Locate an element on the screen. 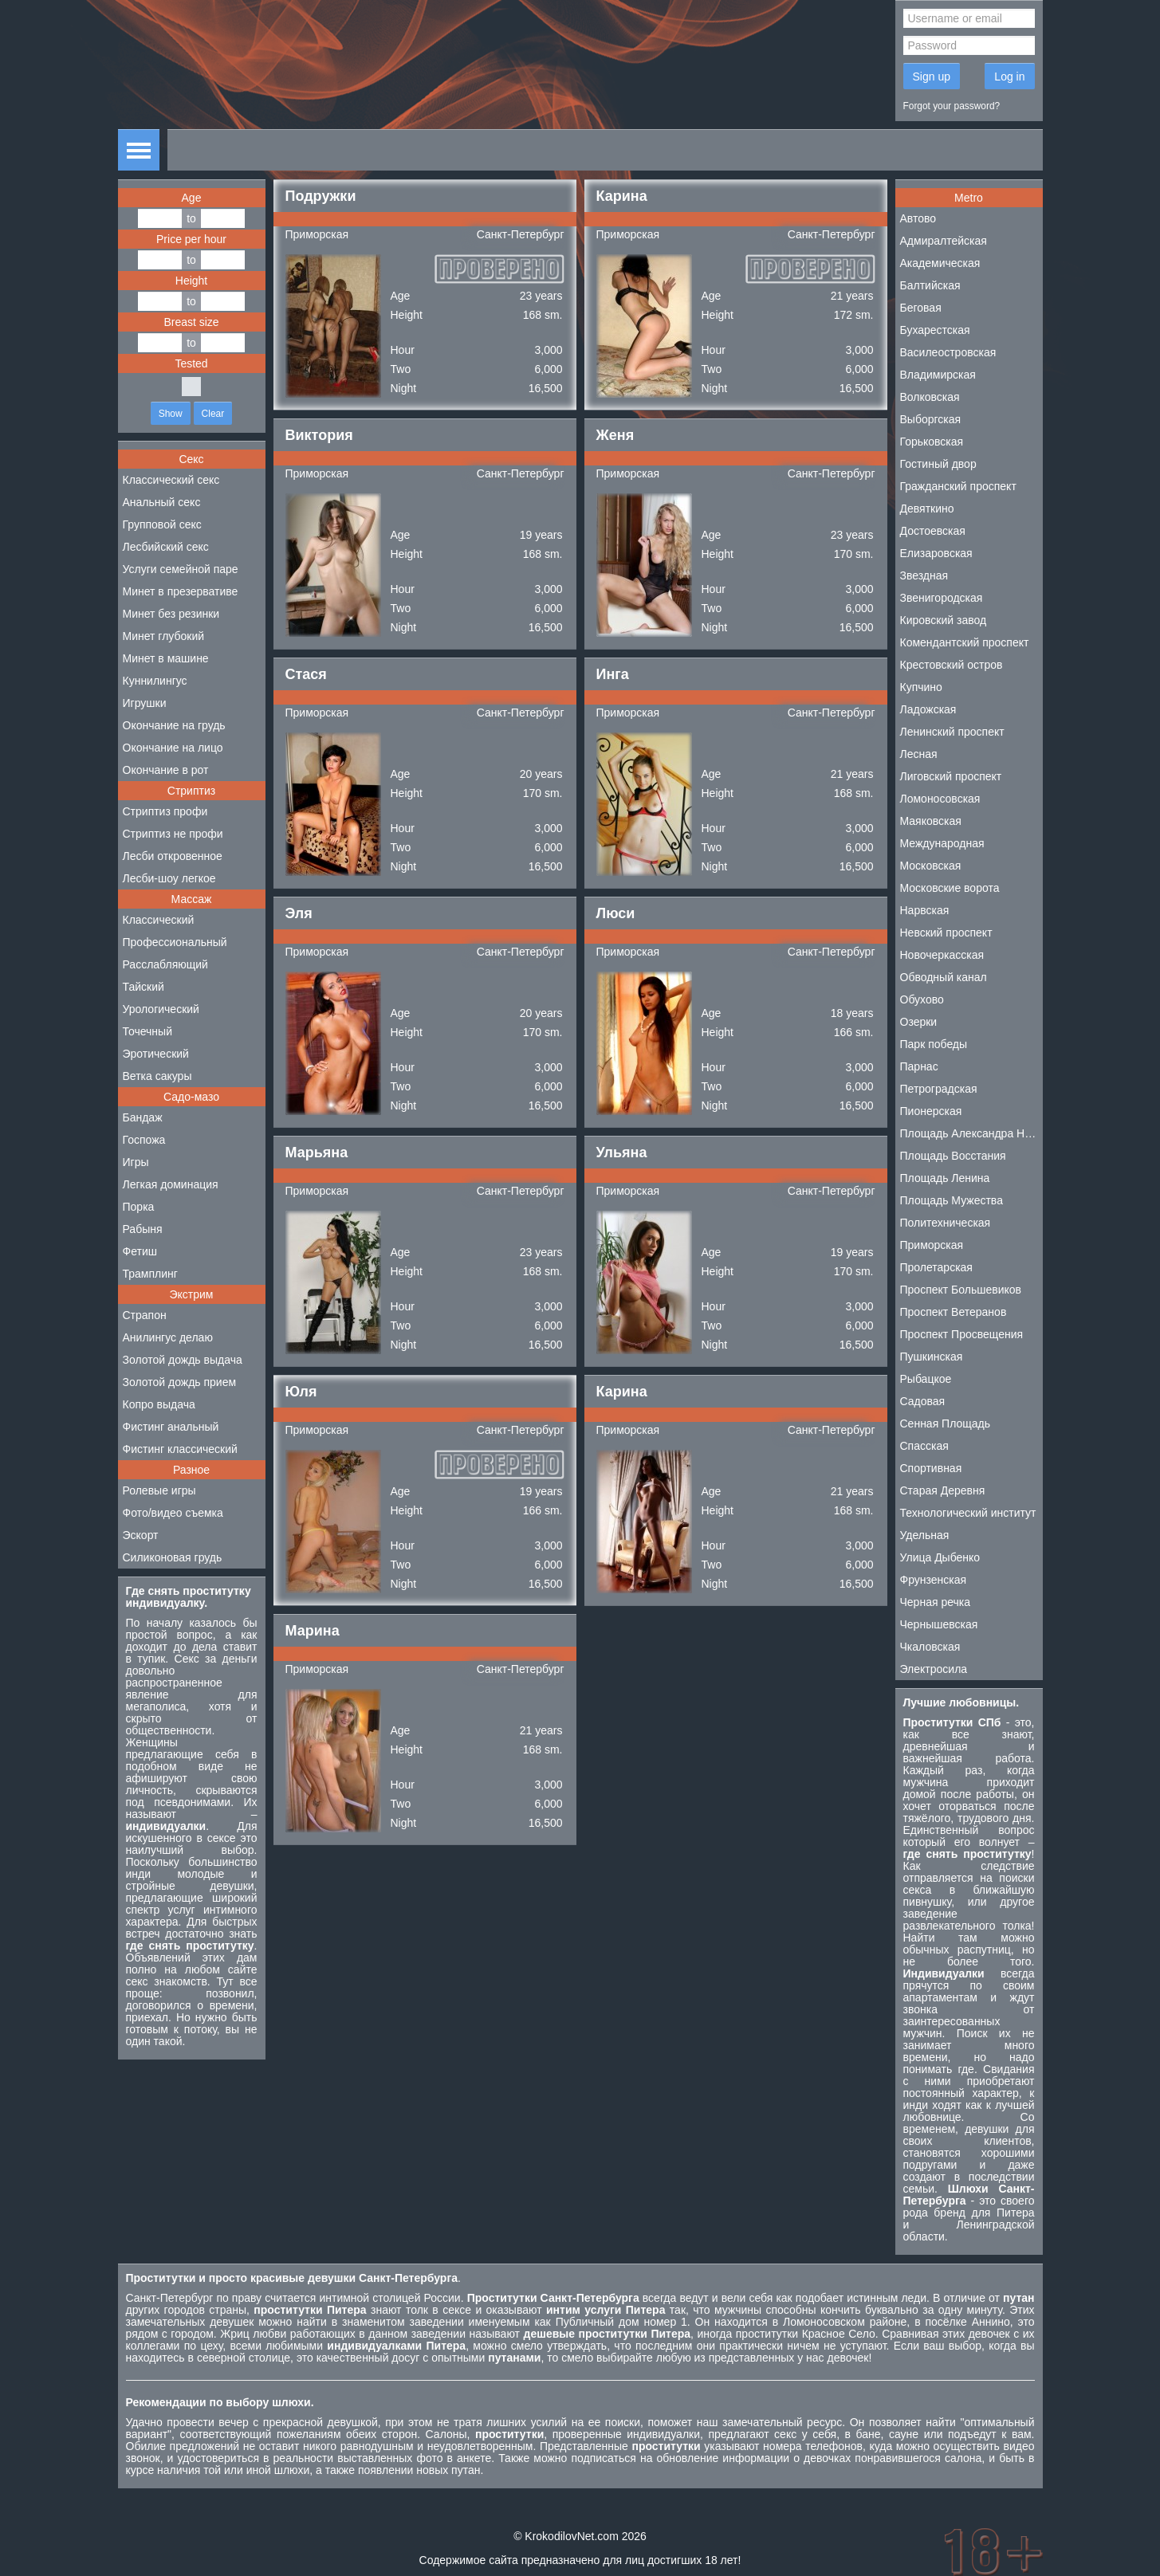 The width and height of the screenshot is (1160, 2576). Ульяна is located at coordinates (621, 1152).